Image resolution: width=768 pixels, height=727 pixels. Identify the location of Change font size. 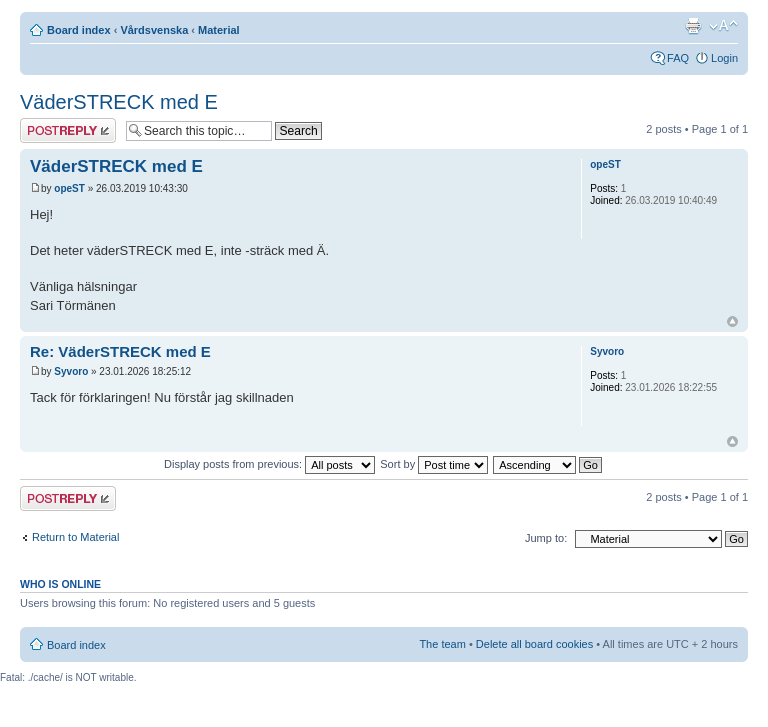
(723, 26).